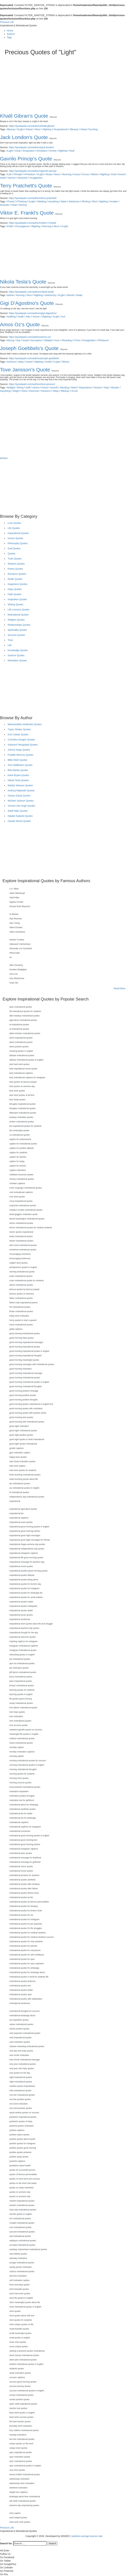  What do you see at coordinates (21, 1055) in the screenshot?
I see `attitude motivational quotes` at bounding box center [21, 1055].